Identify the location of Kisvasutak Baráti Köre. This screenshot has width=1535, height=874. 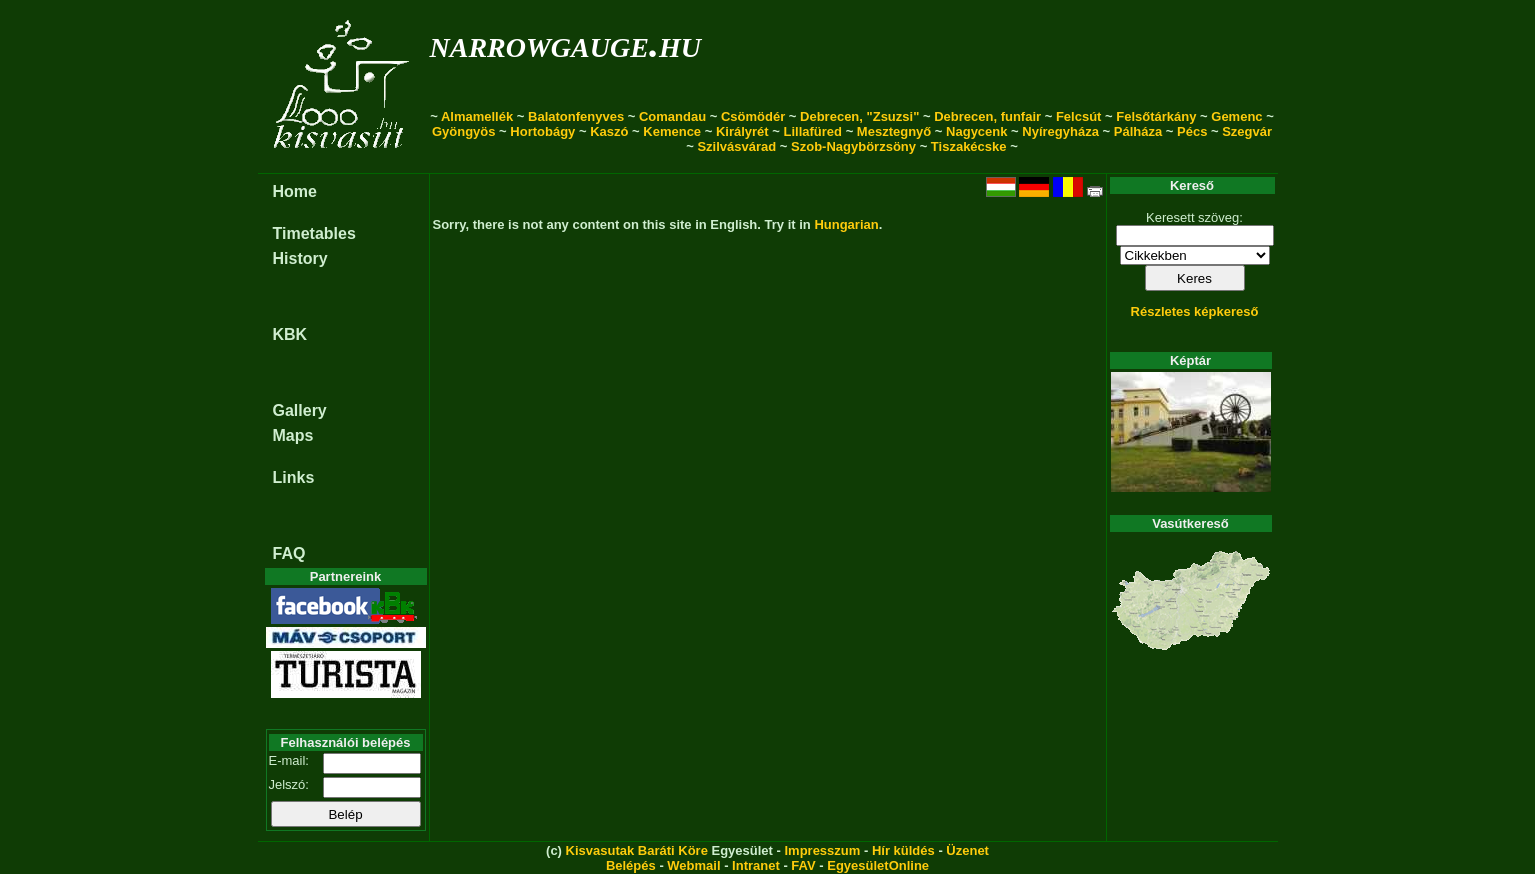
(637, 850).